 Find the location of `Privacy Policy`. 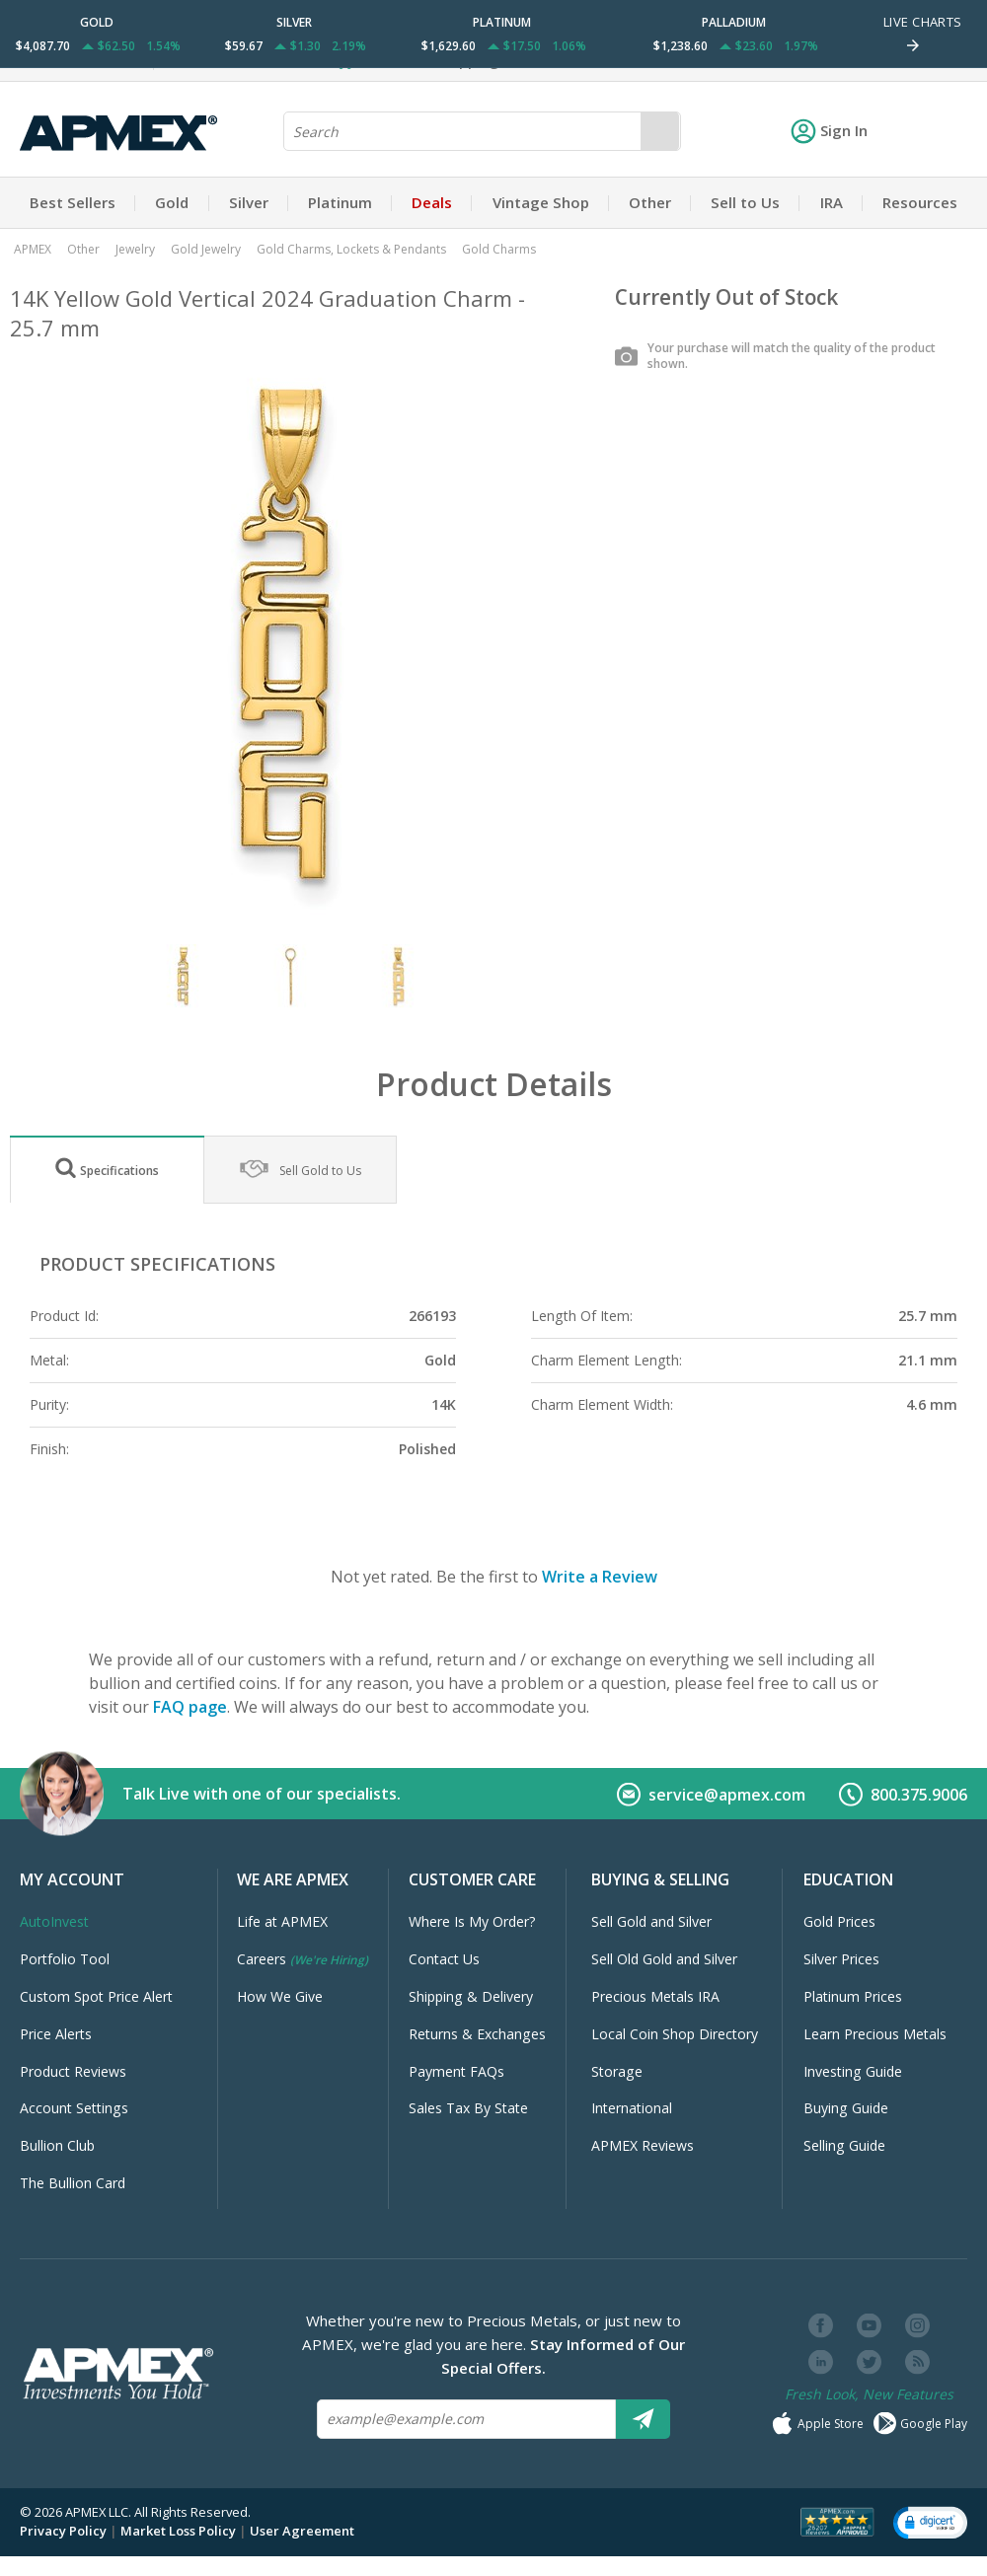

Privacy Policy is located at coordinates (63, 2530).